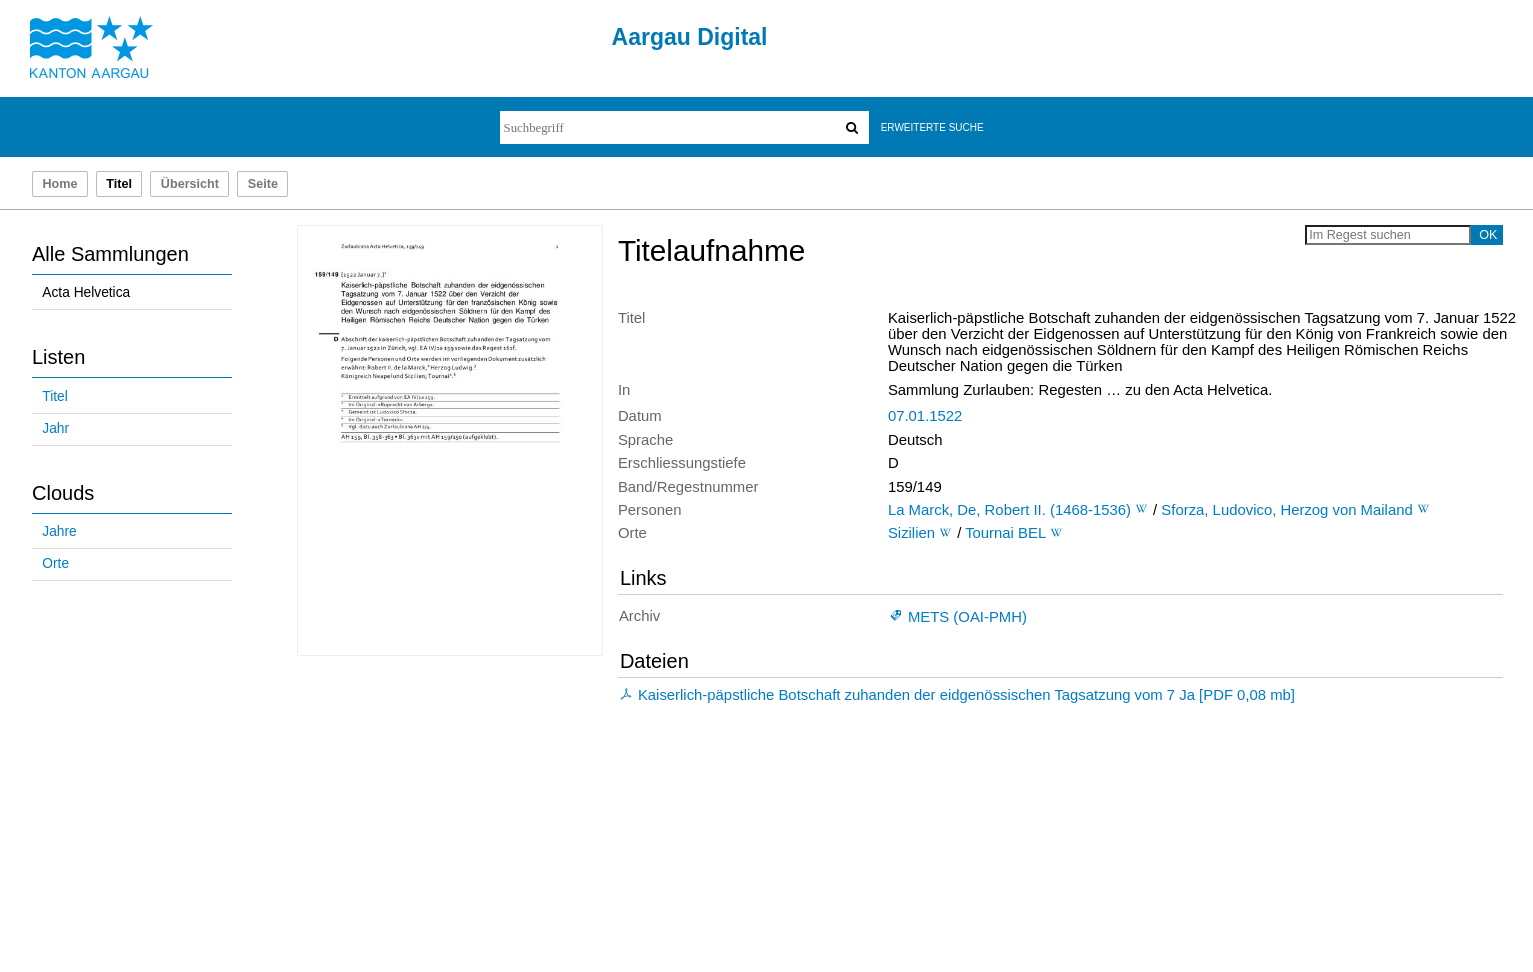 Image resolution: width=1533 pixels, height=972 pixels. Describe the element at coordinates (1286, 510) in the screenshot. I see `Sforza, Ludovico, Herzog von Mailand` at that location.